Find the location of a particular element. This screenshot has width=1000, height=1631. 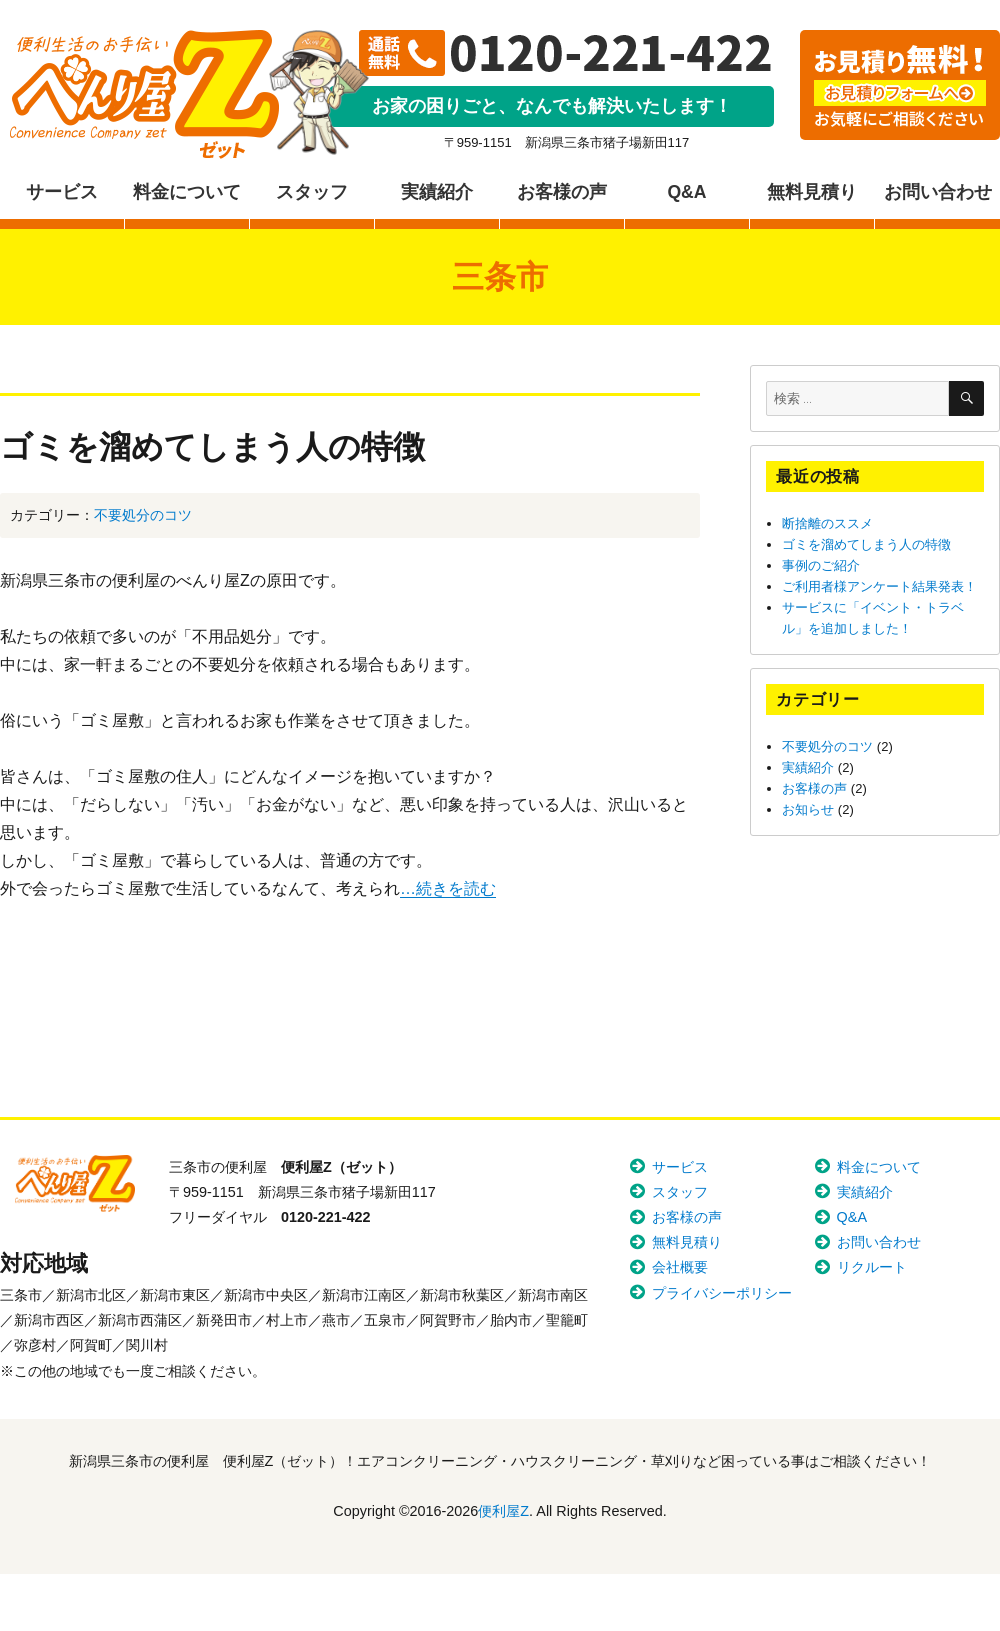

お見積り無料！ is located at coordinates (900, 85).